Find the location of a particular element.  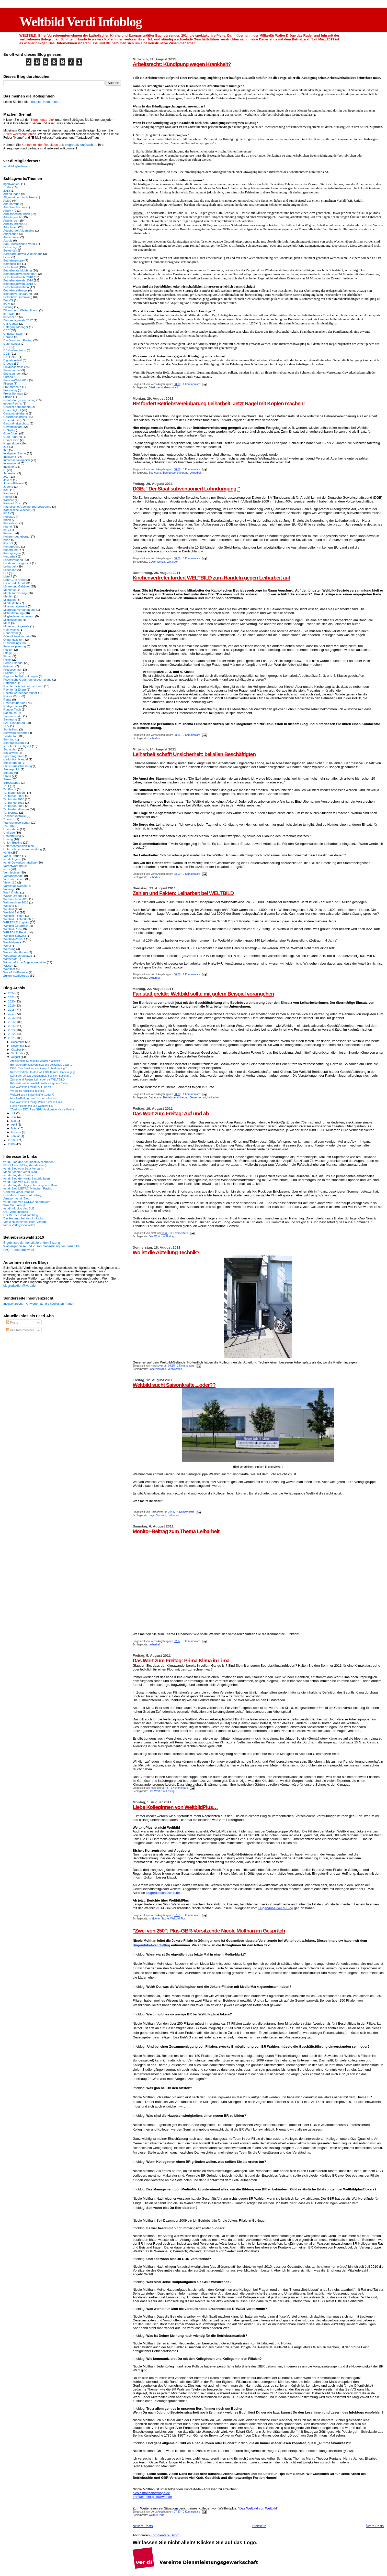

Mindestlohn is located at coordinates (11, 603).